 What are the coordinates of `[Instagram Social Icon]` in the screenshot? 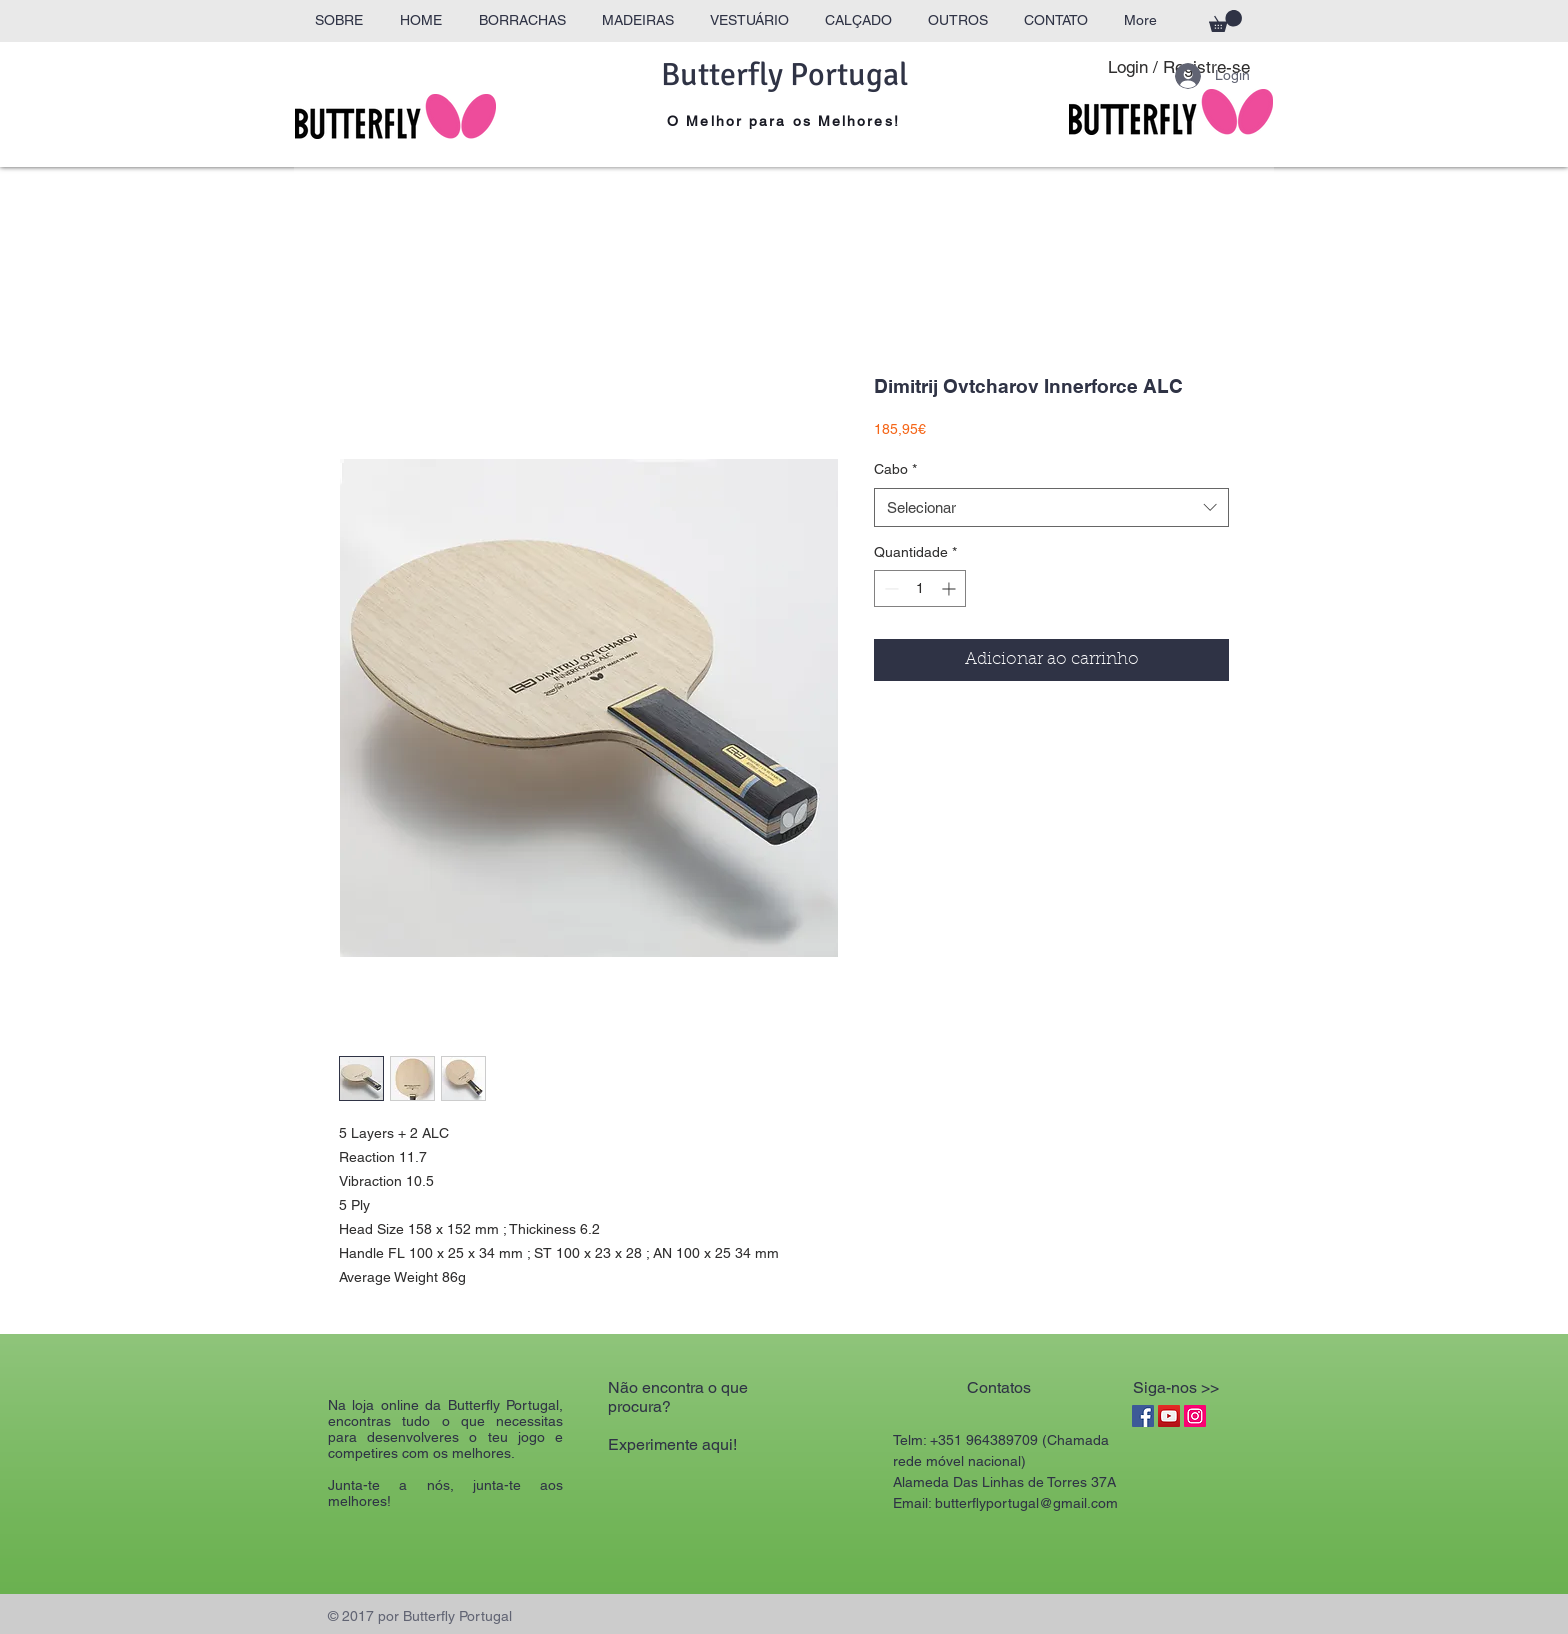 It's located at (1195, 1416).